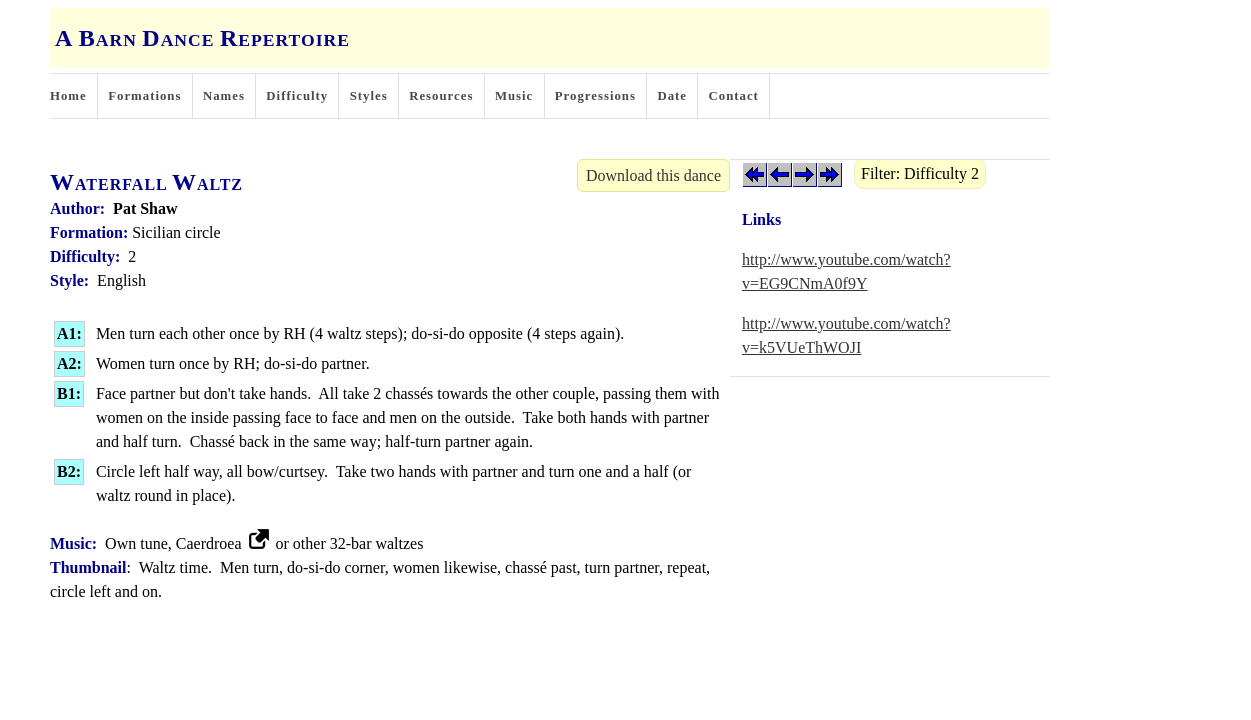 The height and width of the screenshot is (720, 1251). Describe the element at coordinates (369, 96) in the screenshot. I see `Styles` at that location.